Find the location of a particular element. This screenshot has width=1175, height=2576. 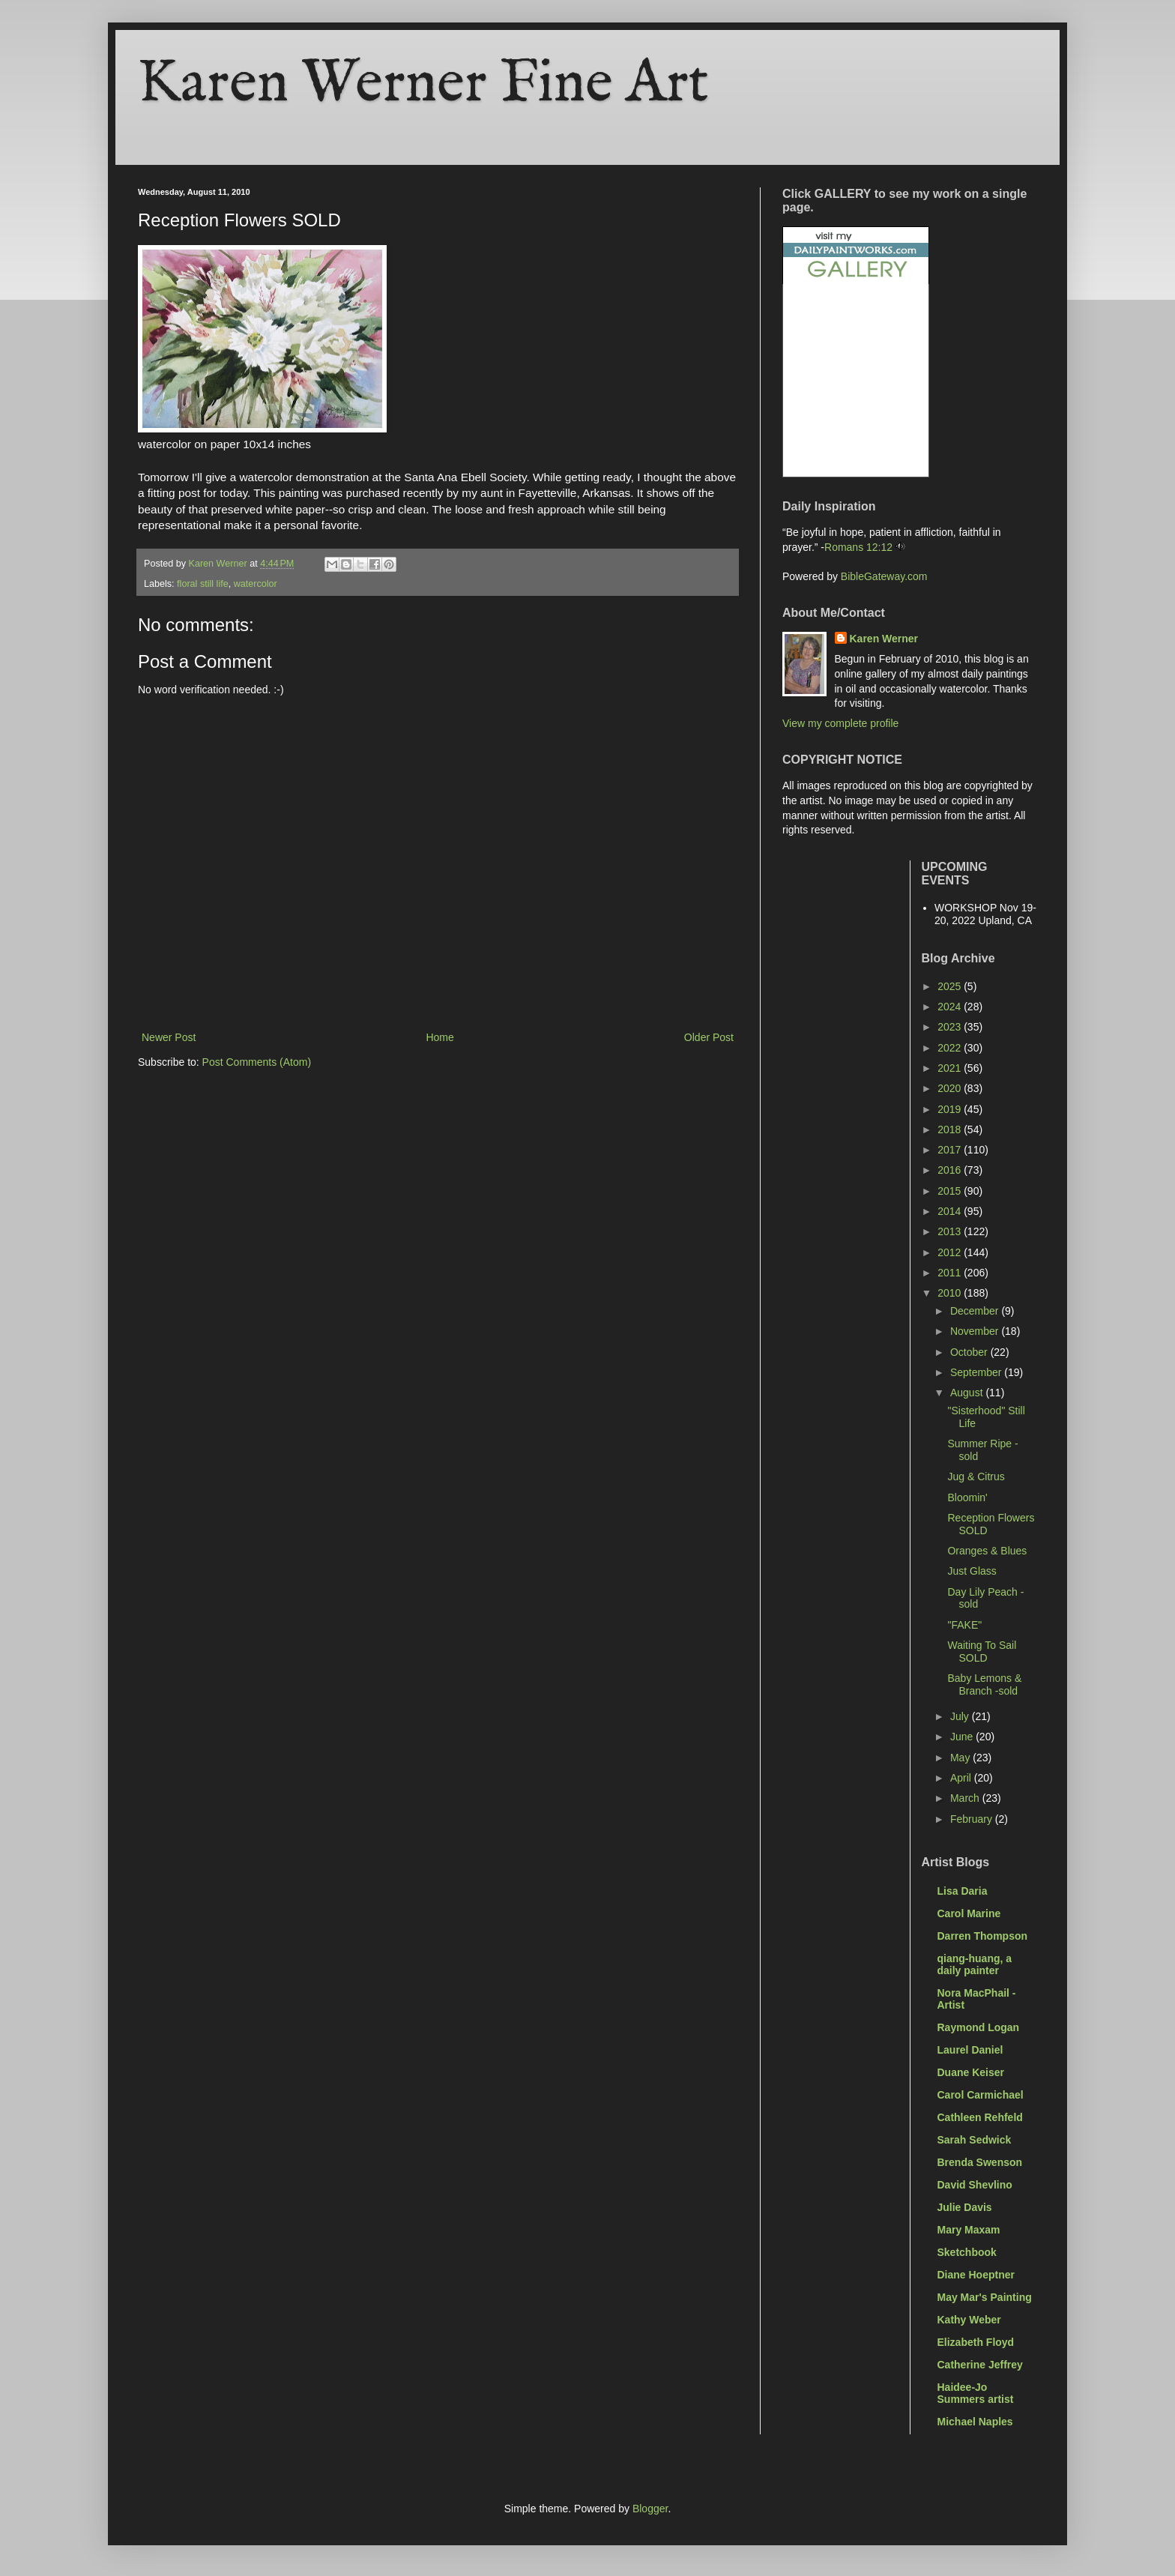

Elizabeth Floyd is located at coordinates (976, 2342).